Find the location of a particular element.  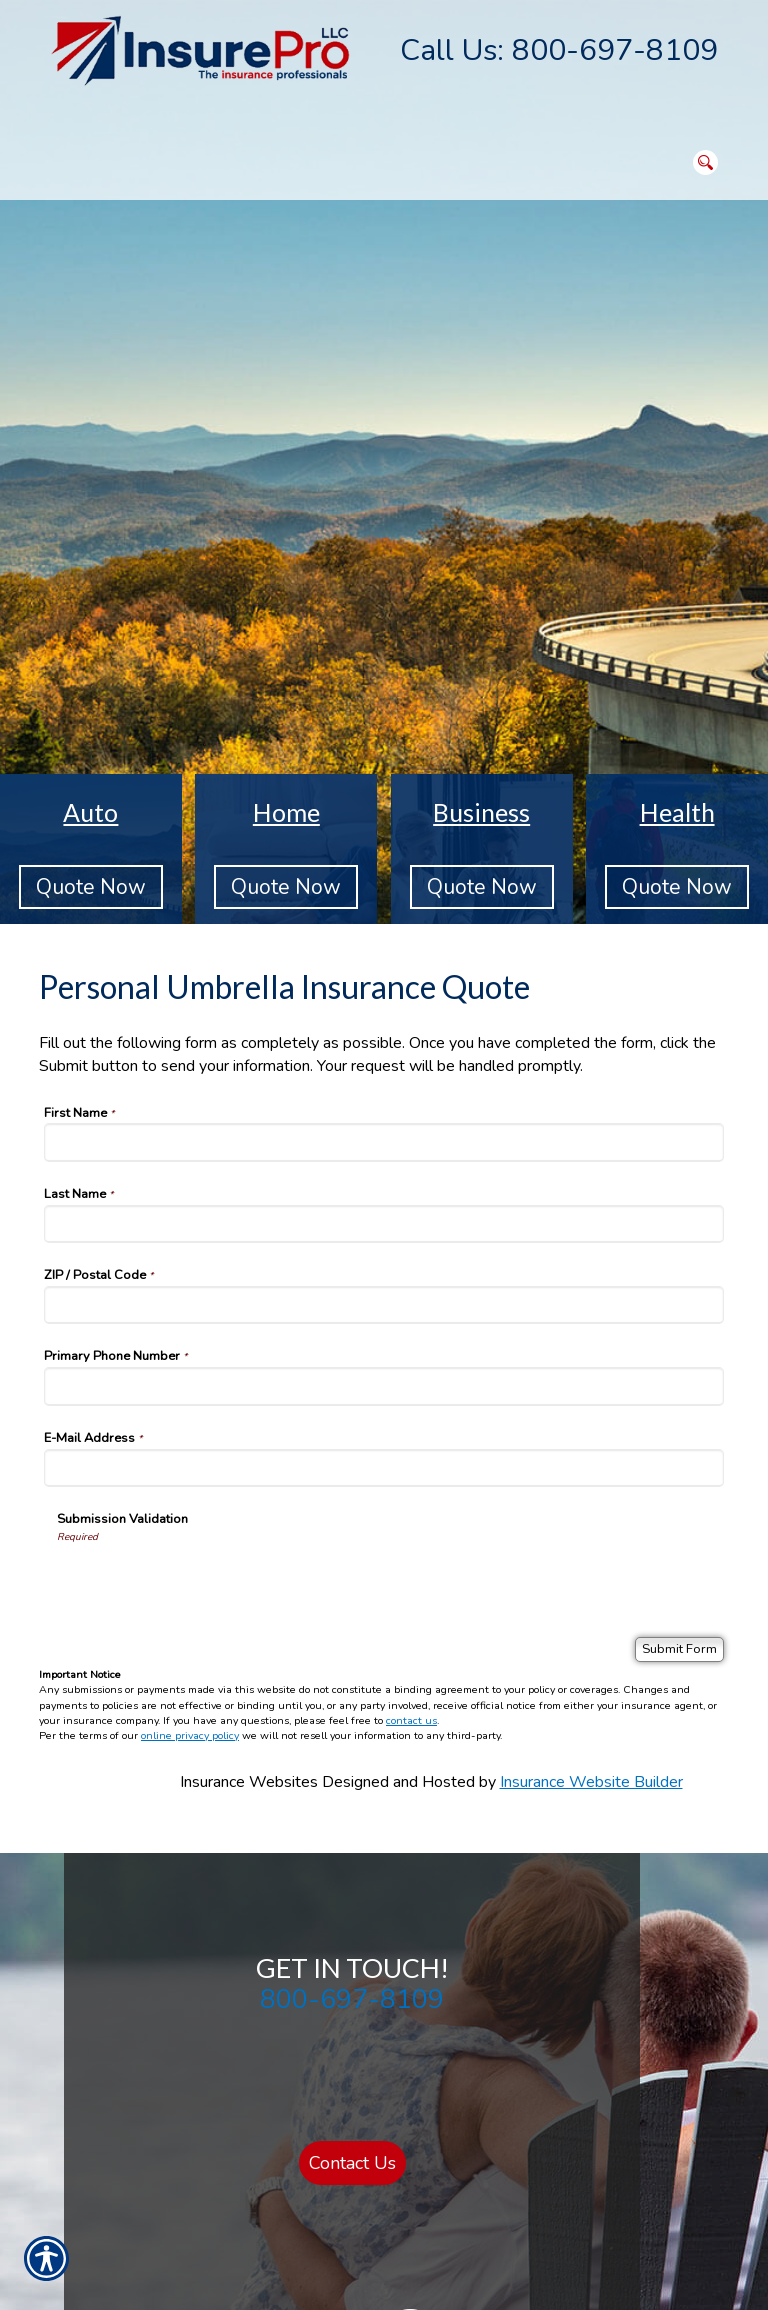

Call Us: 800-697-8109 is located at coordinates (559, 50).